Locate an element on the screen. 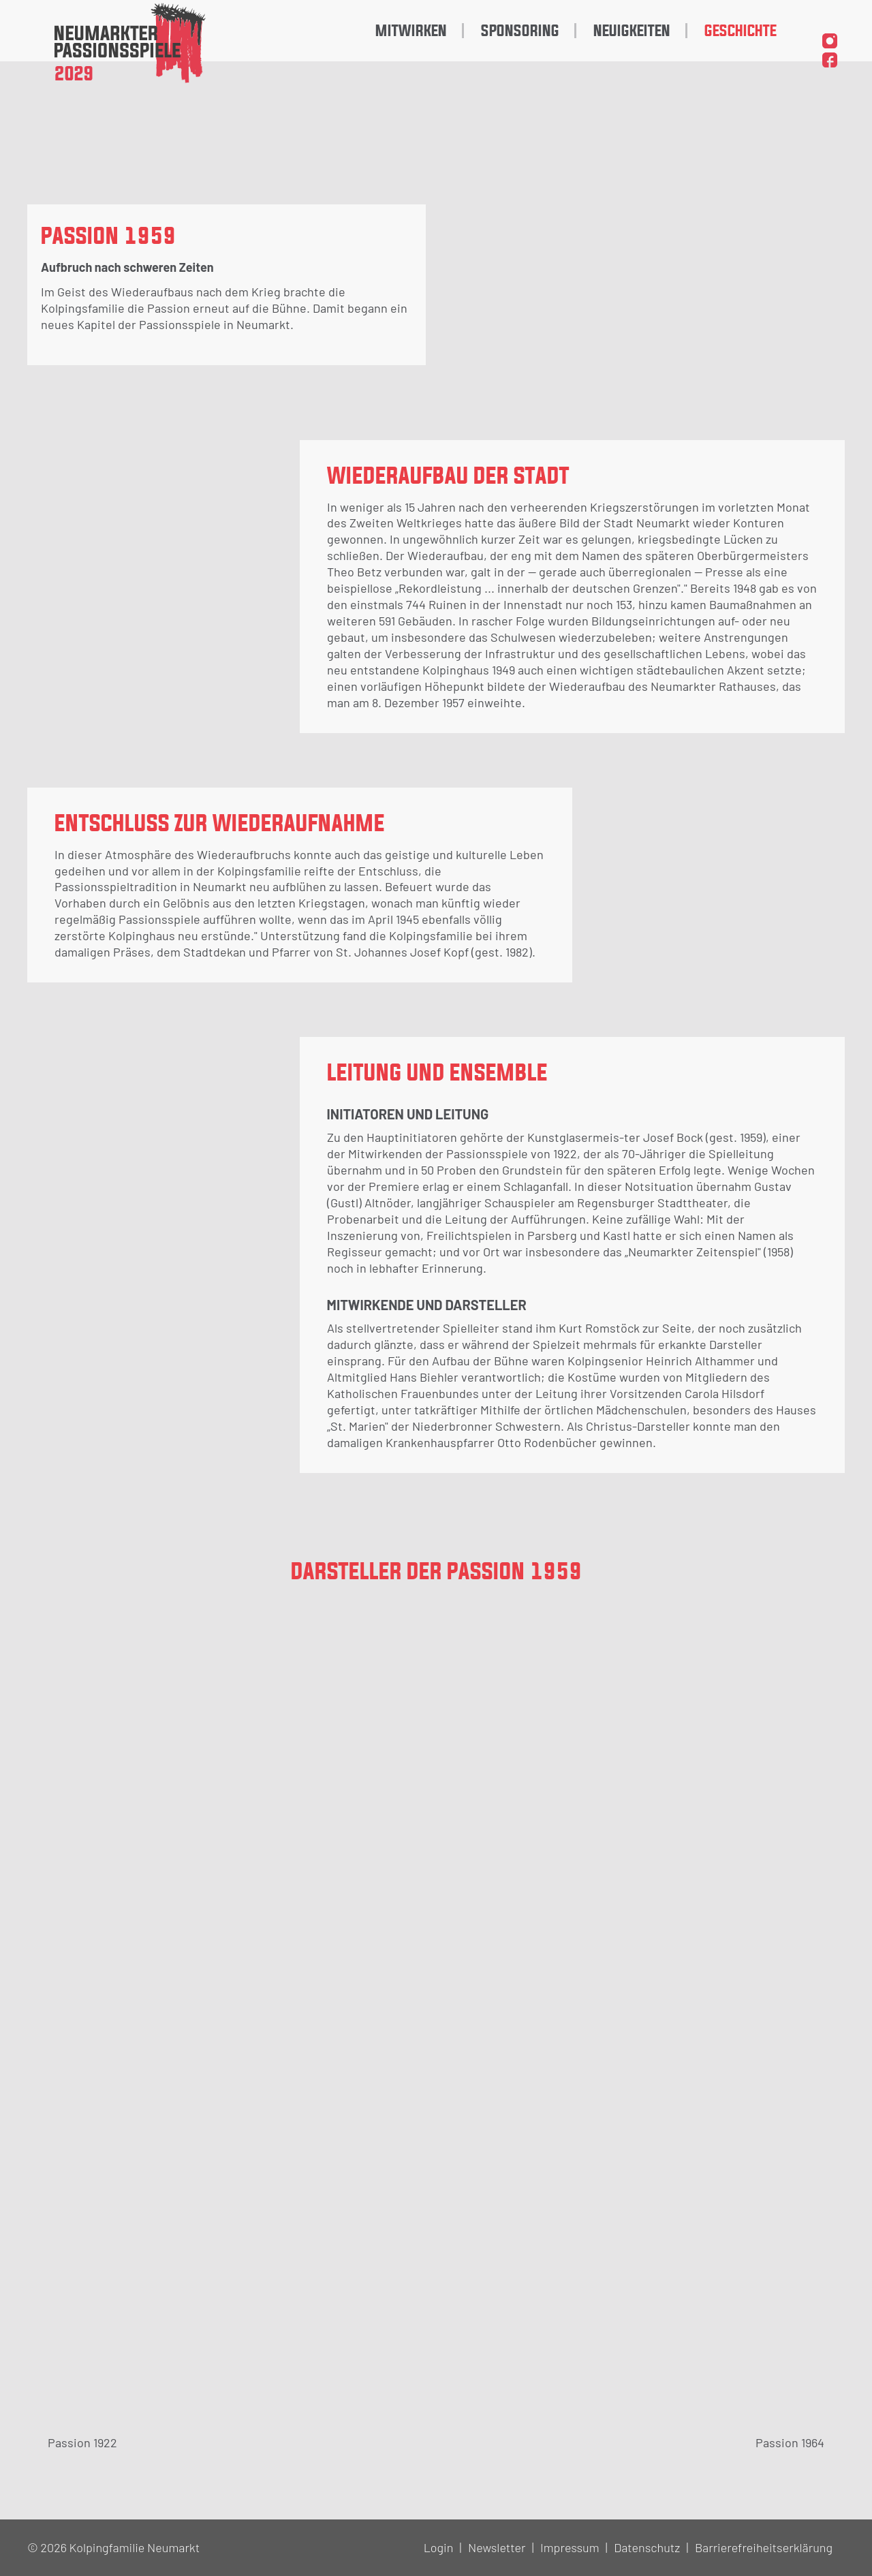  Login is located at coordinates (439, 2547).